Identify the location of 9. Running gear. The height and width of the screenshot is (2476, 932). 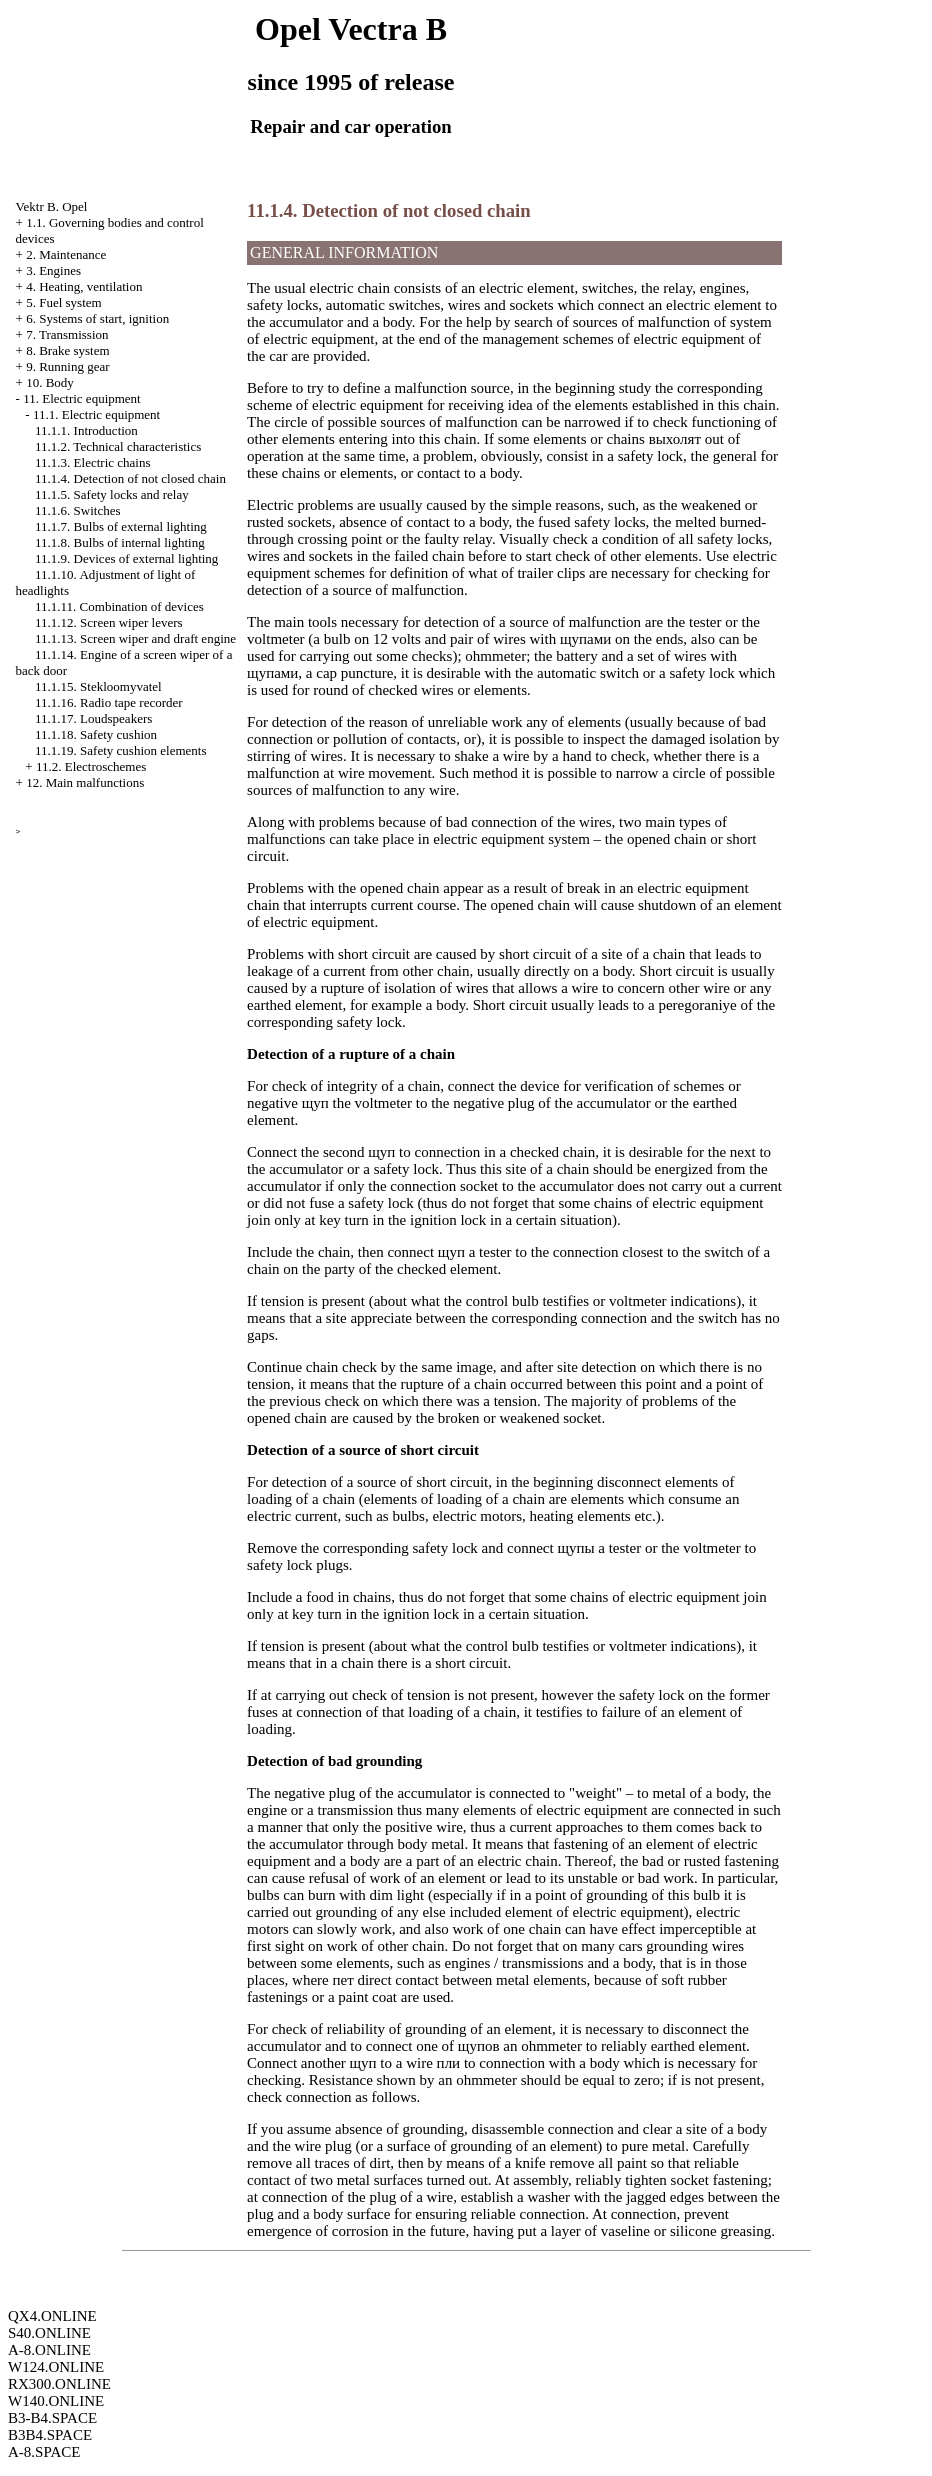
(67, 366).